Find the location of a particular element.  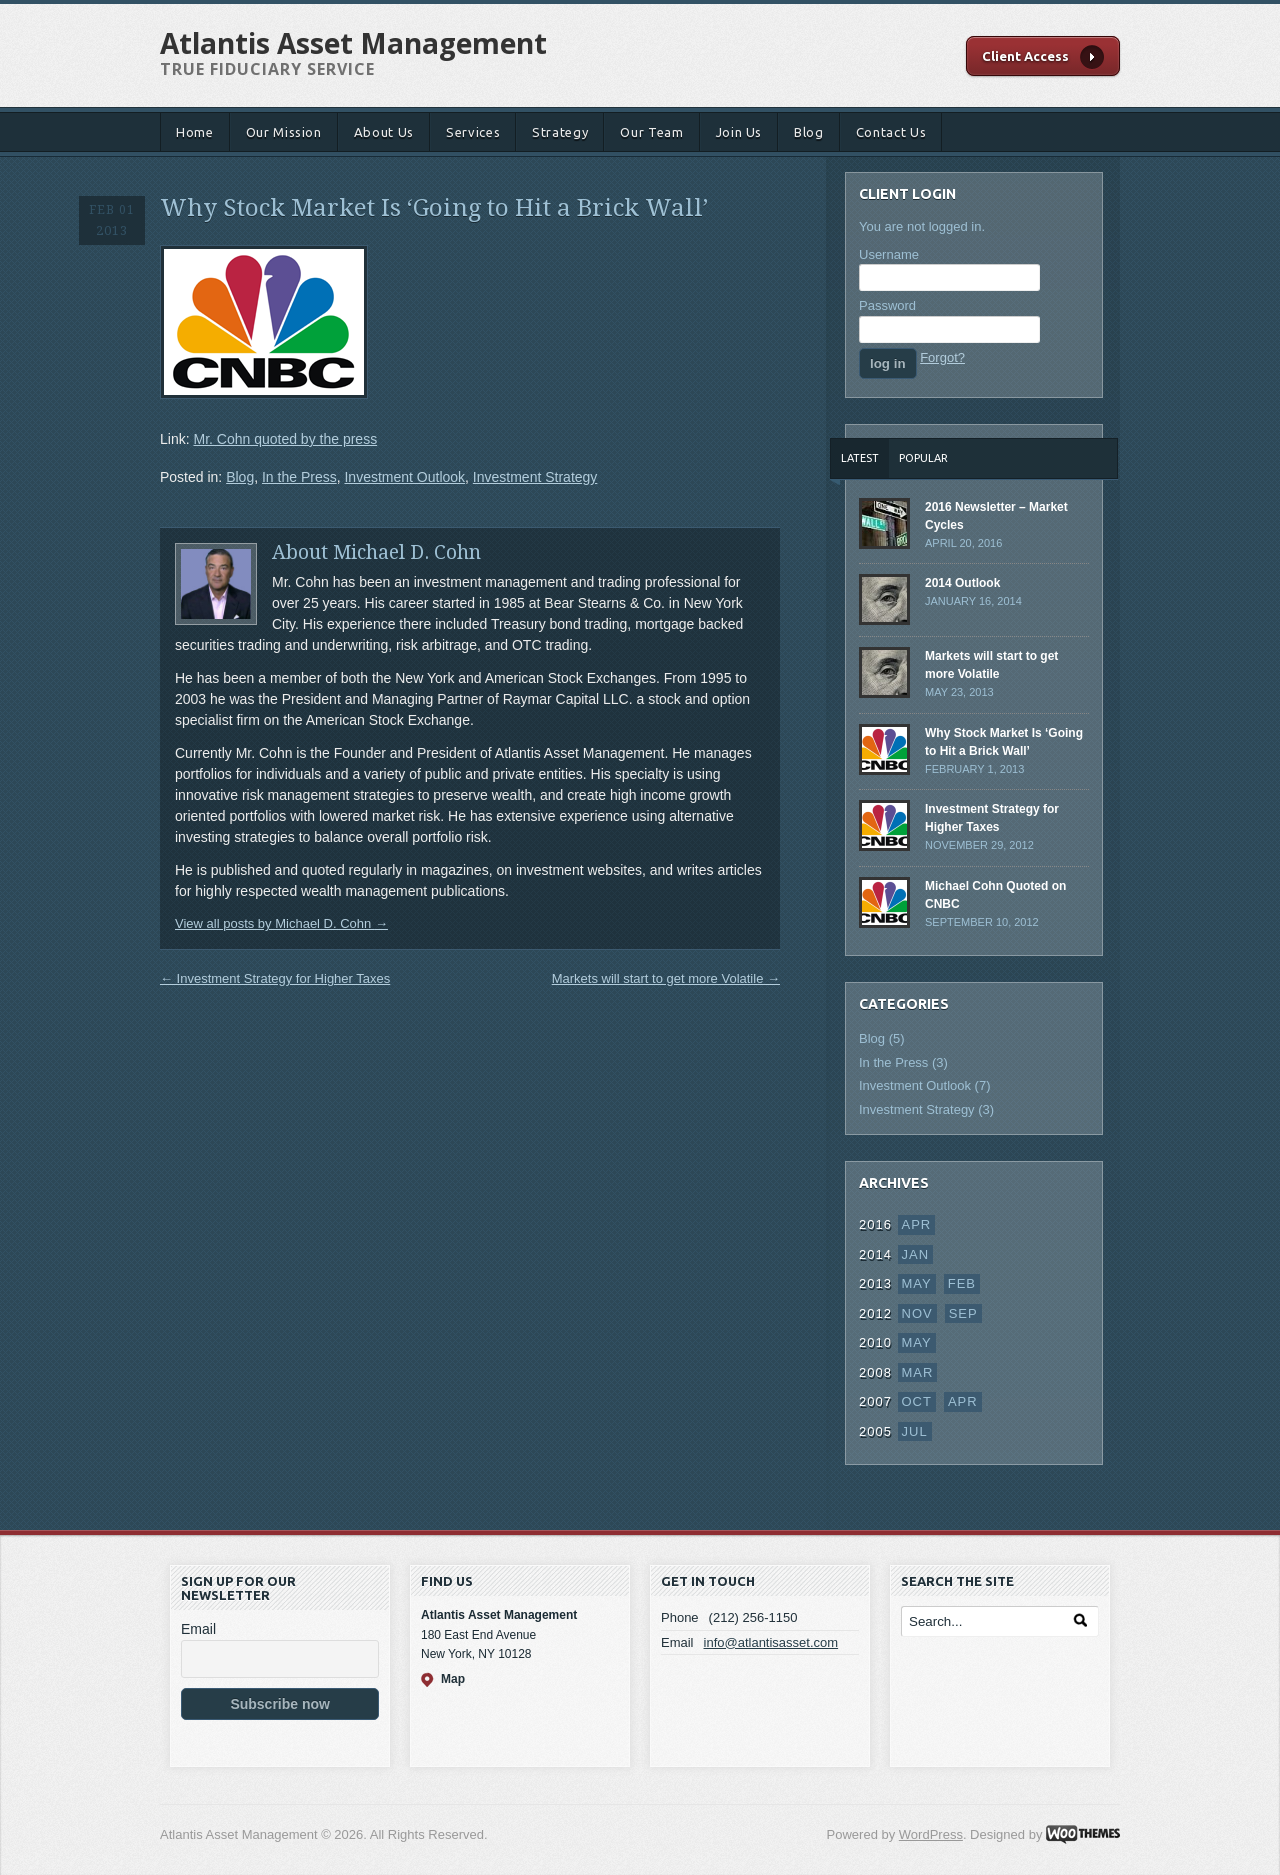

Services is located at coordinates (473, 132).